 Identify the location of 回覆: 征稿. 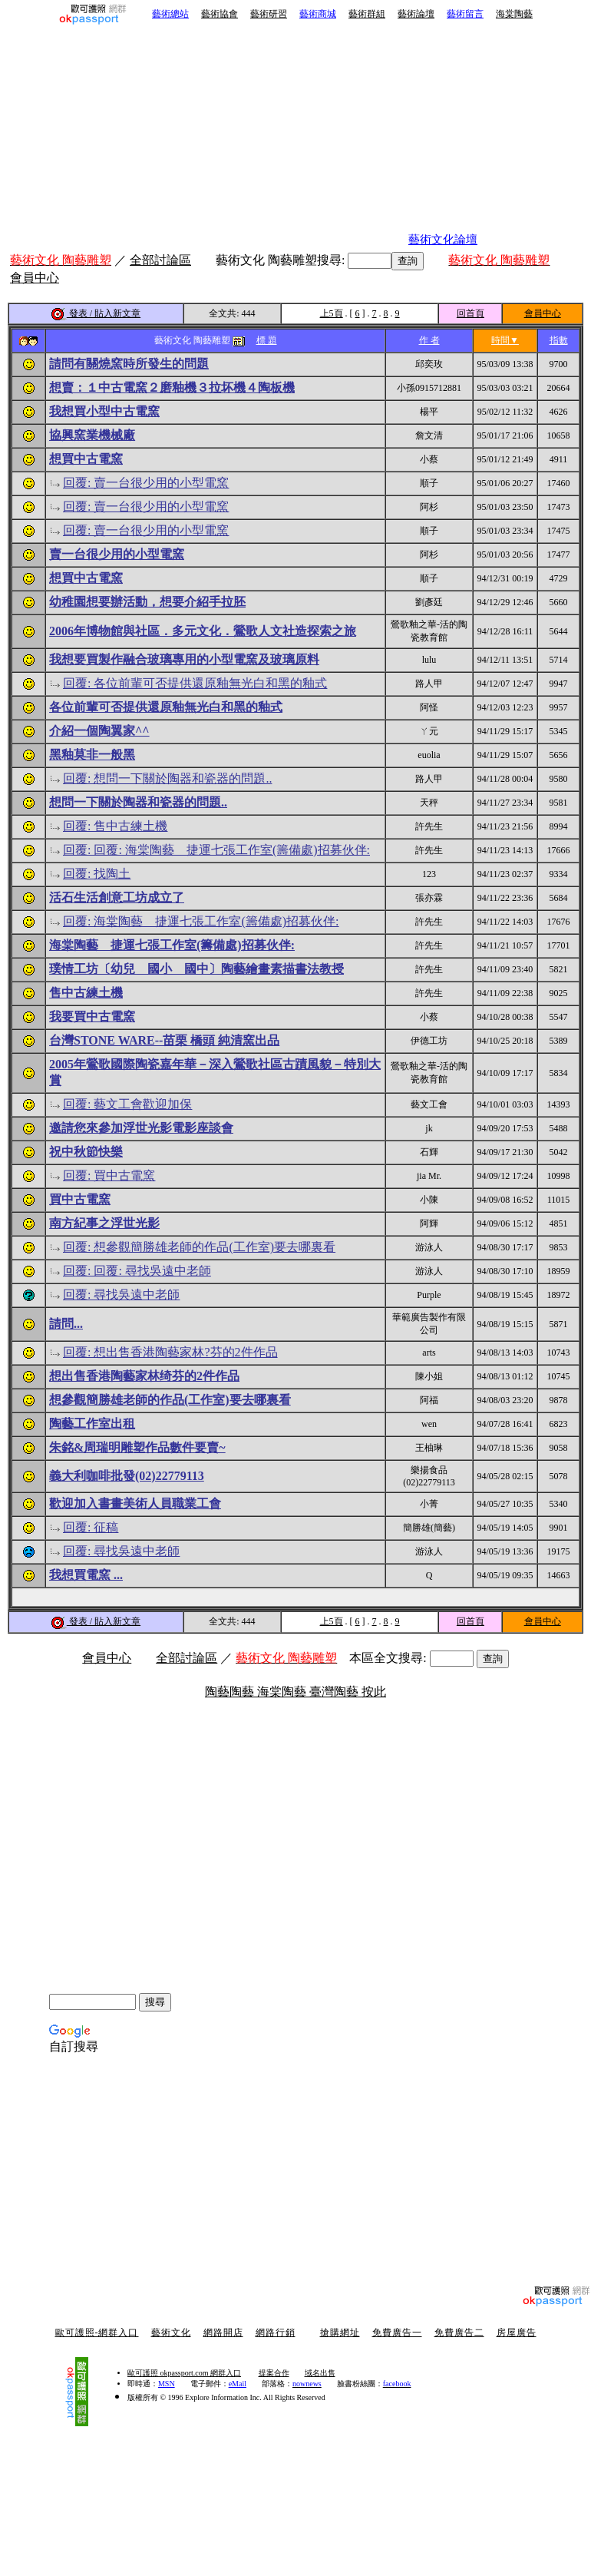
(90, 1527).